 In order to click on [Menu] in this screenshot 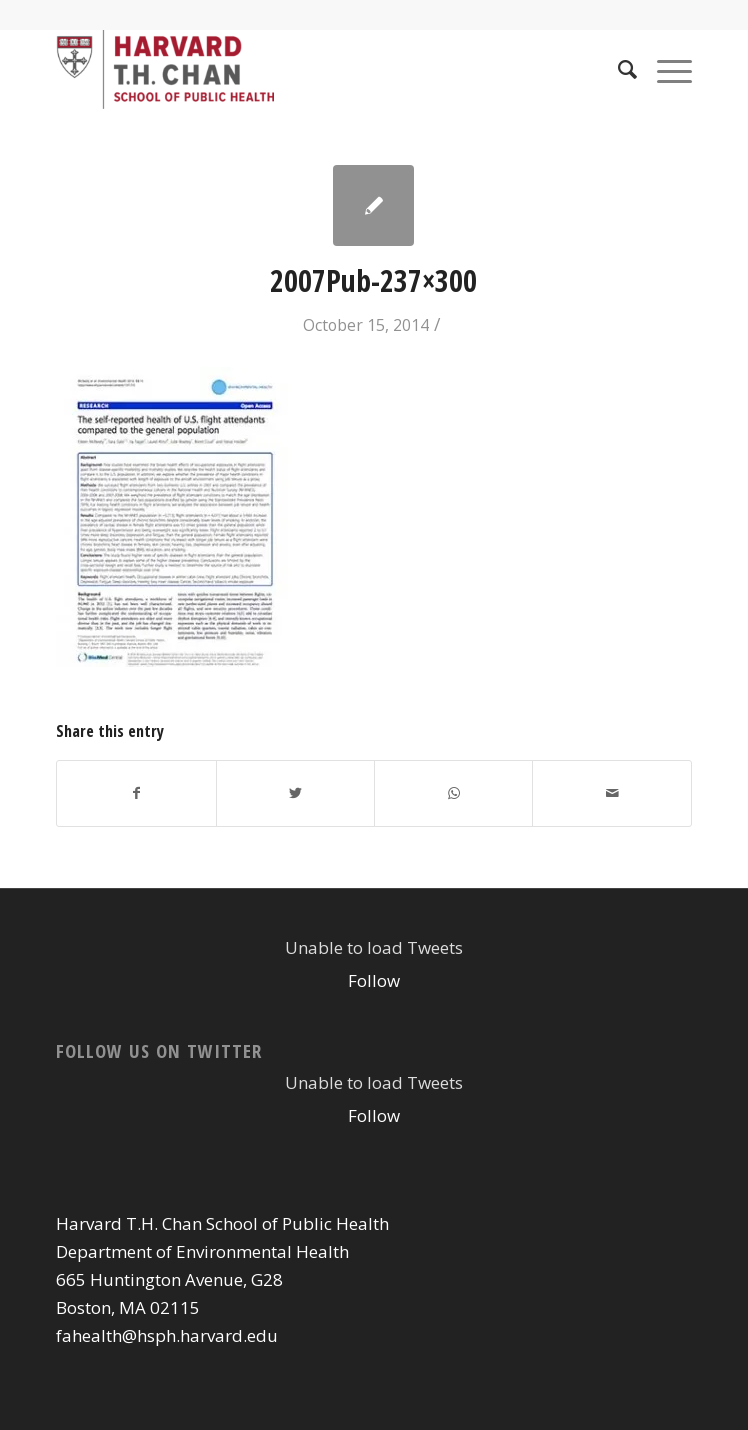, I will do `click(664, 69)`.